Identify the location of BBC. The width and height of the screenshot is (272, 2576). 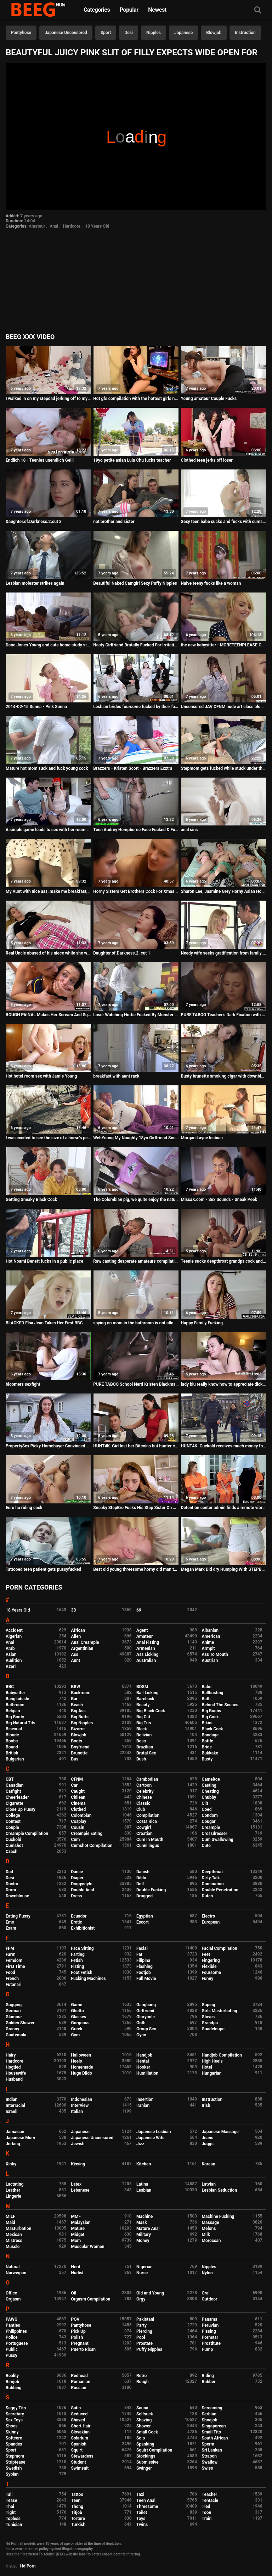
(10, 1686).